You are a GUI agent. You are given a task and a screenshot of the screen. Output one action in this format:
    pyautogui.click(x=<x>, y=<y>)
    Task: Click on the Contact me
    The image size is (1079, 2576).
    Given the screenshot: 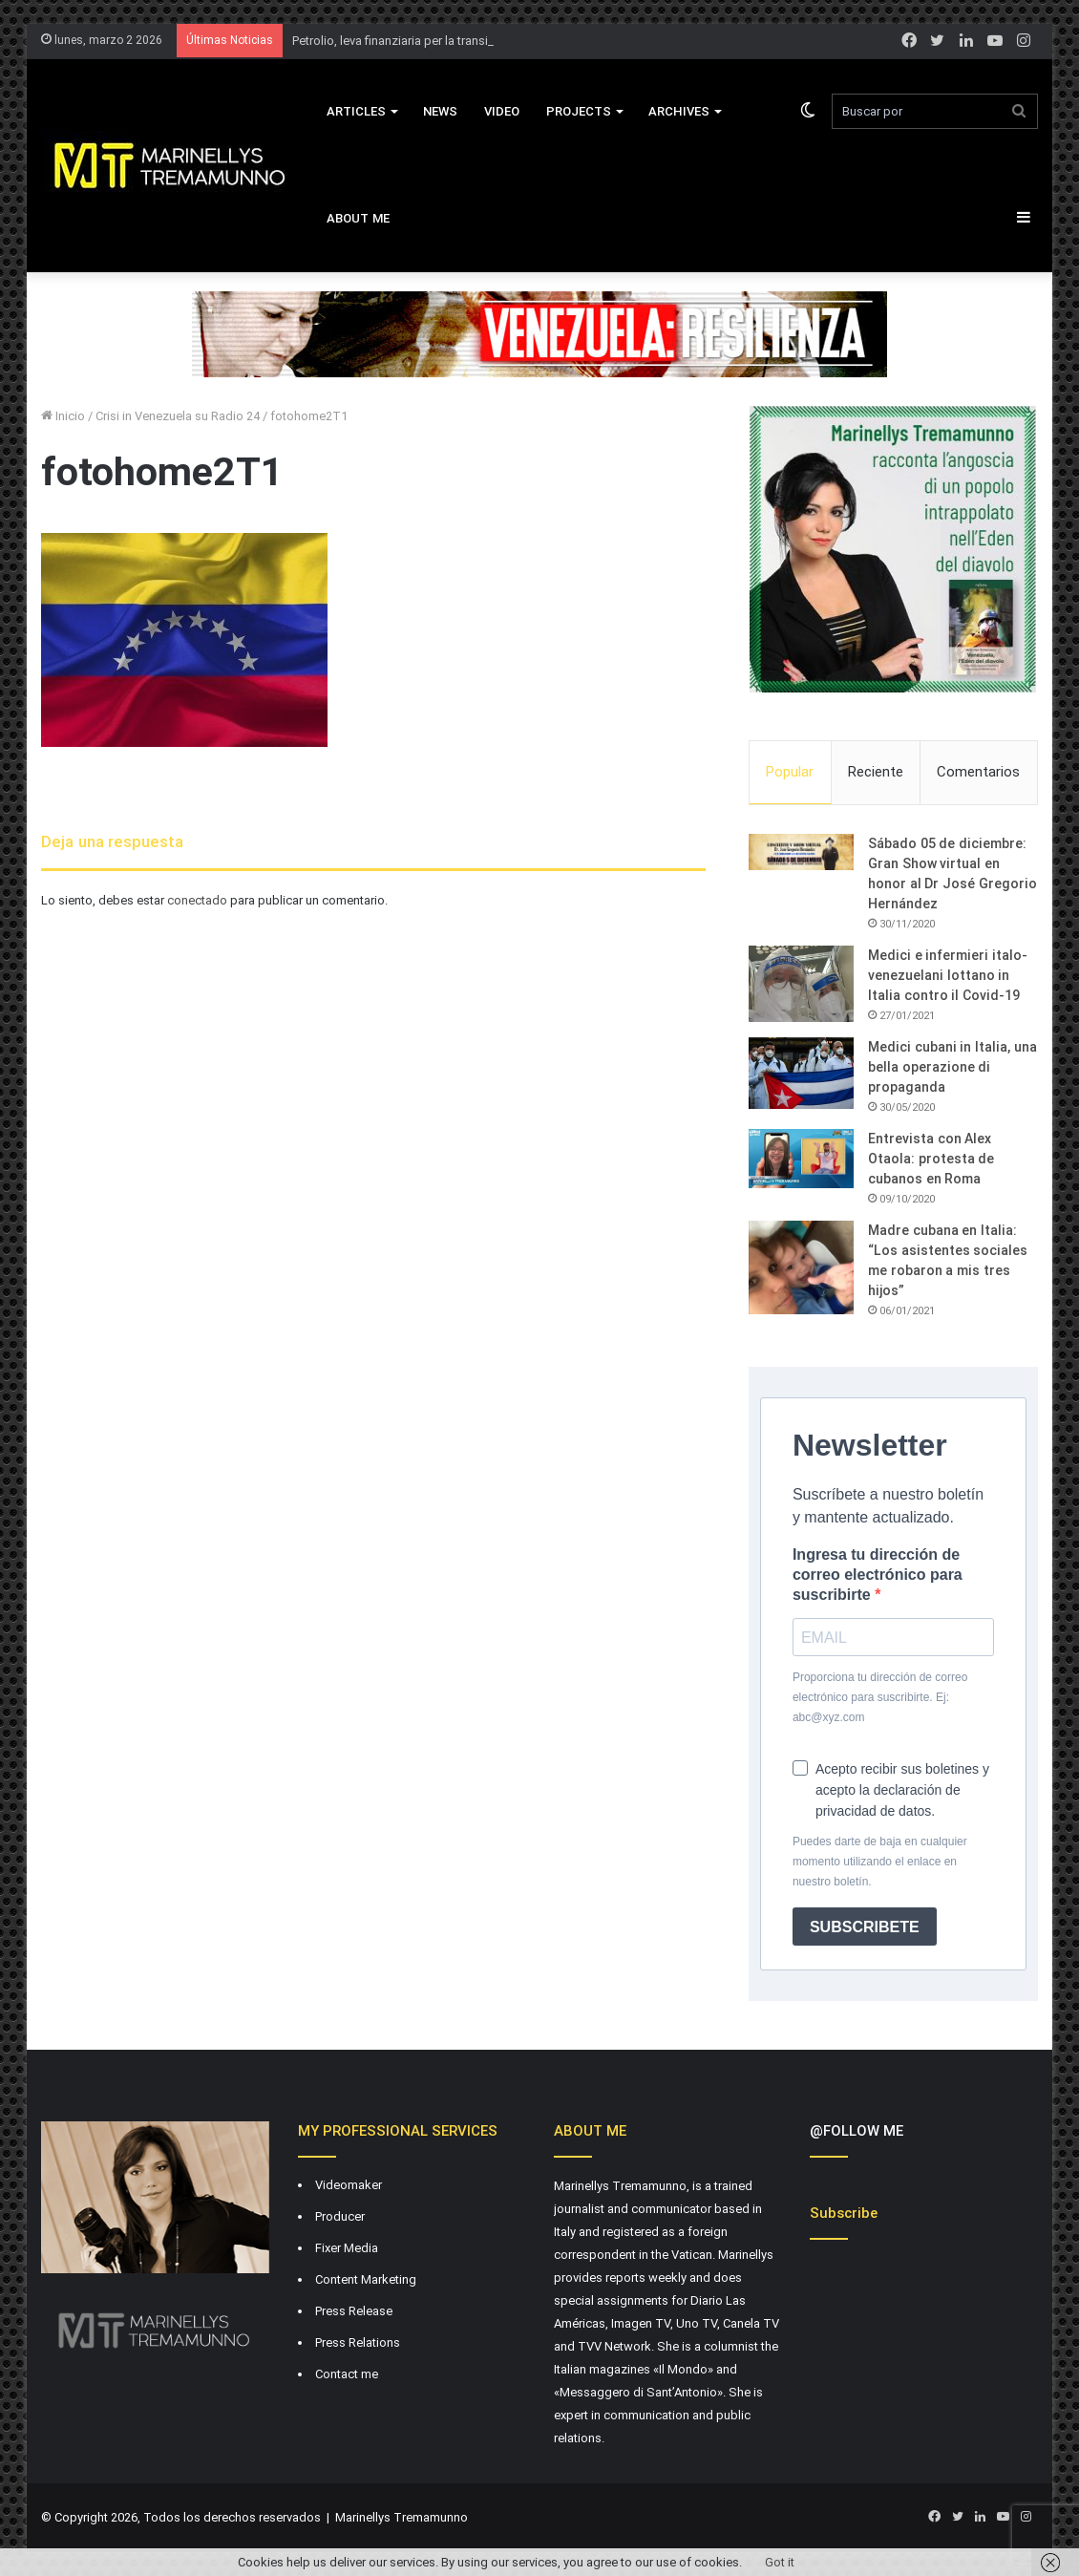 What is the action you would take?
    pyautogui.click(x=346, y=2374)
    